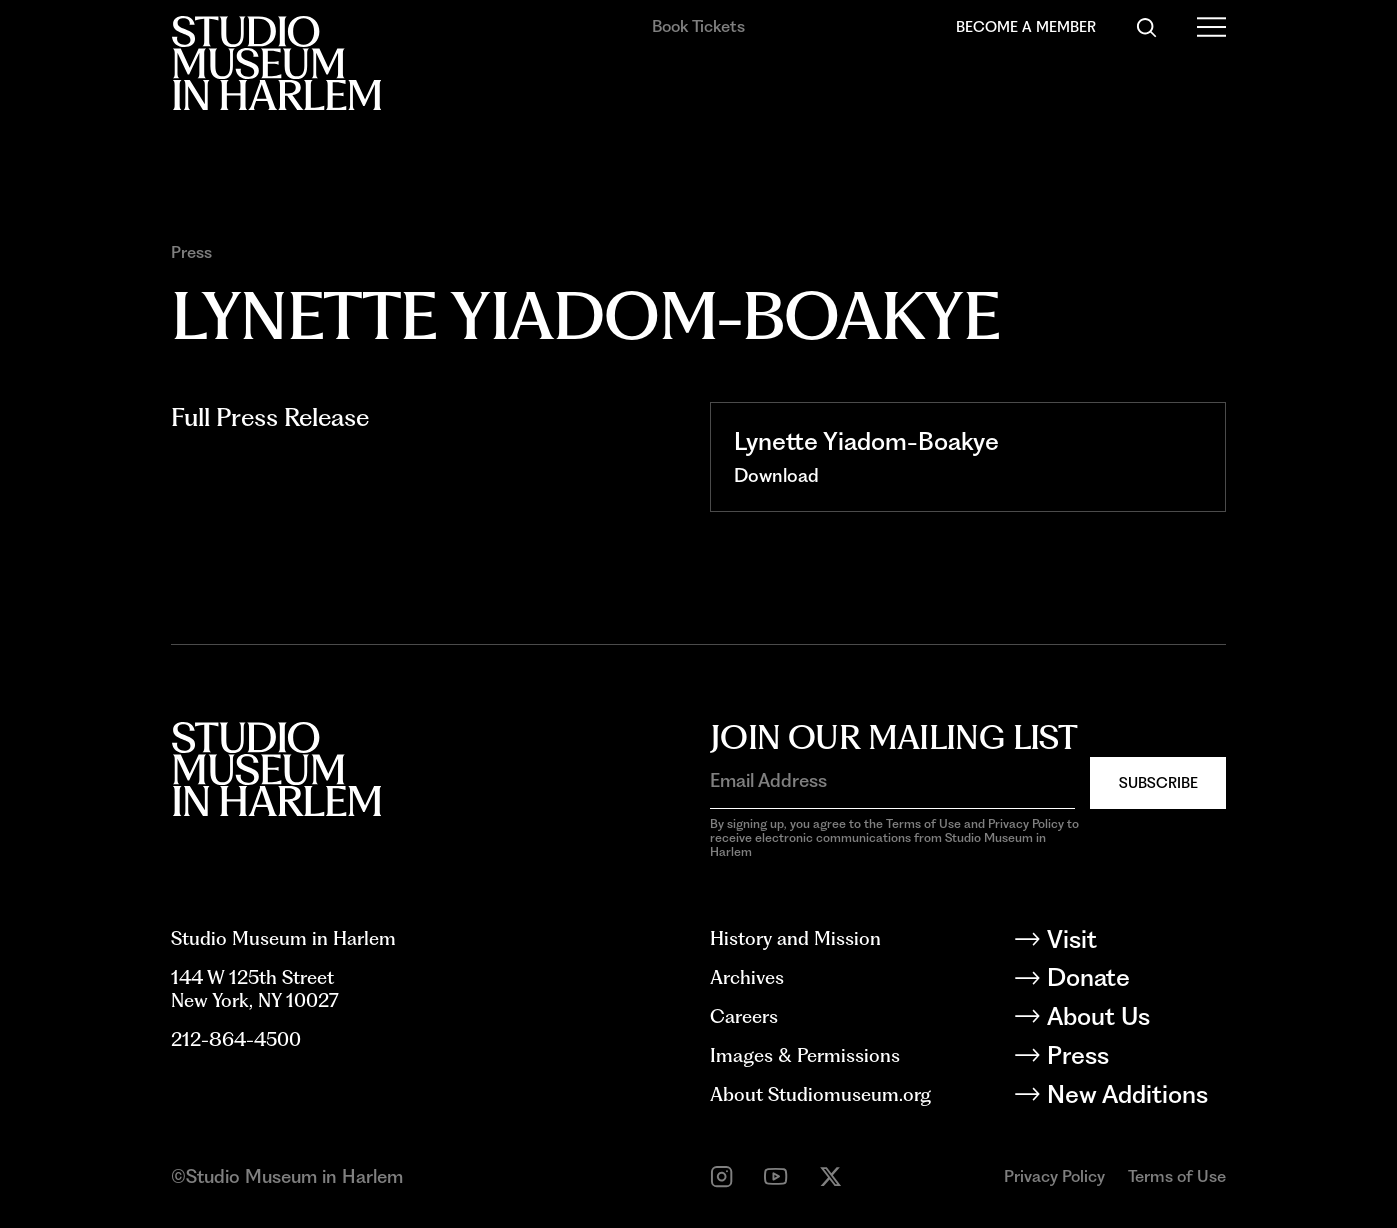  What do you see at coordinates (191, 252) in the screenshot?
I see `Press` at bounding box center [191, 252].